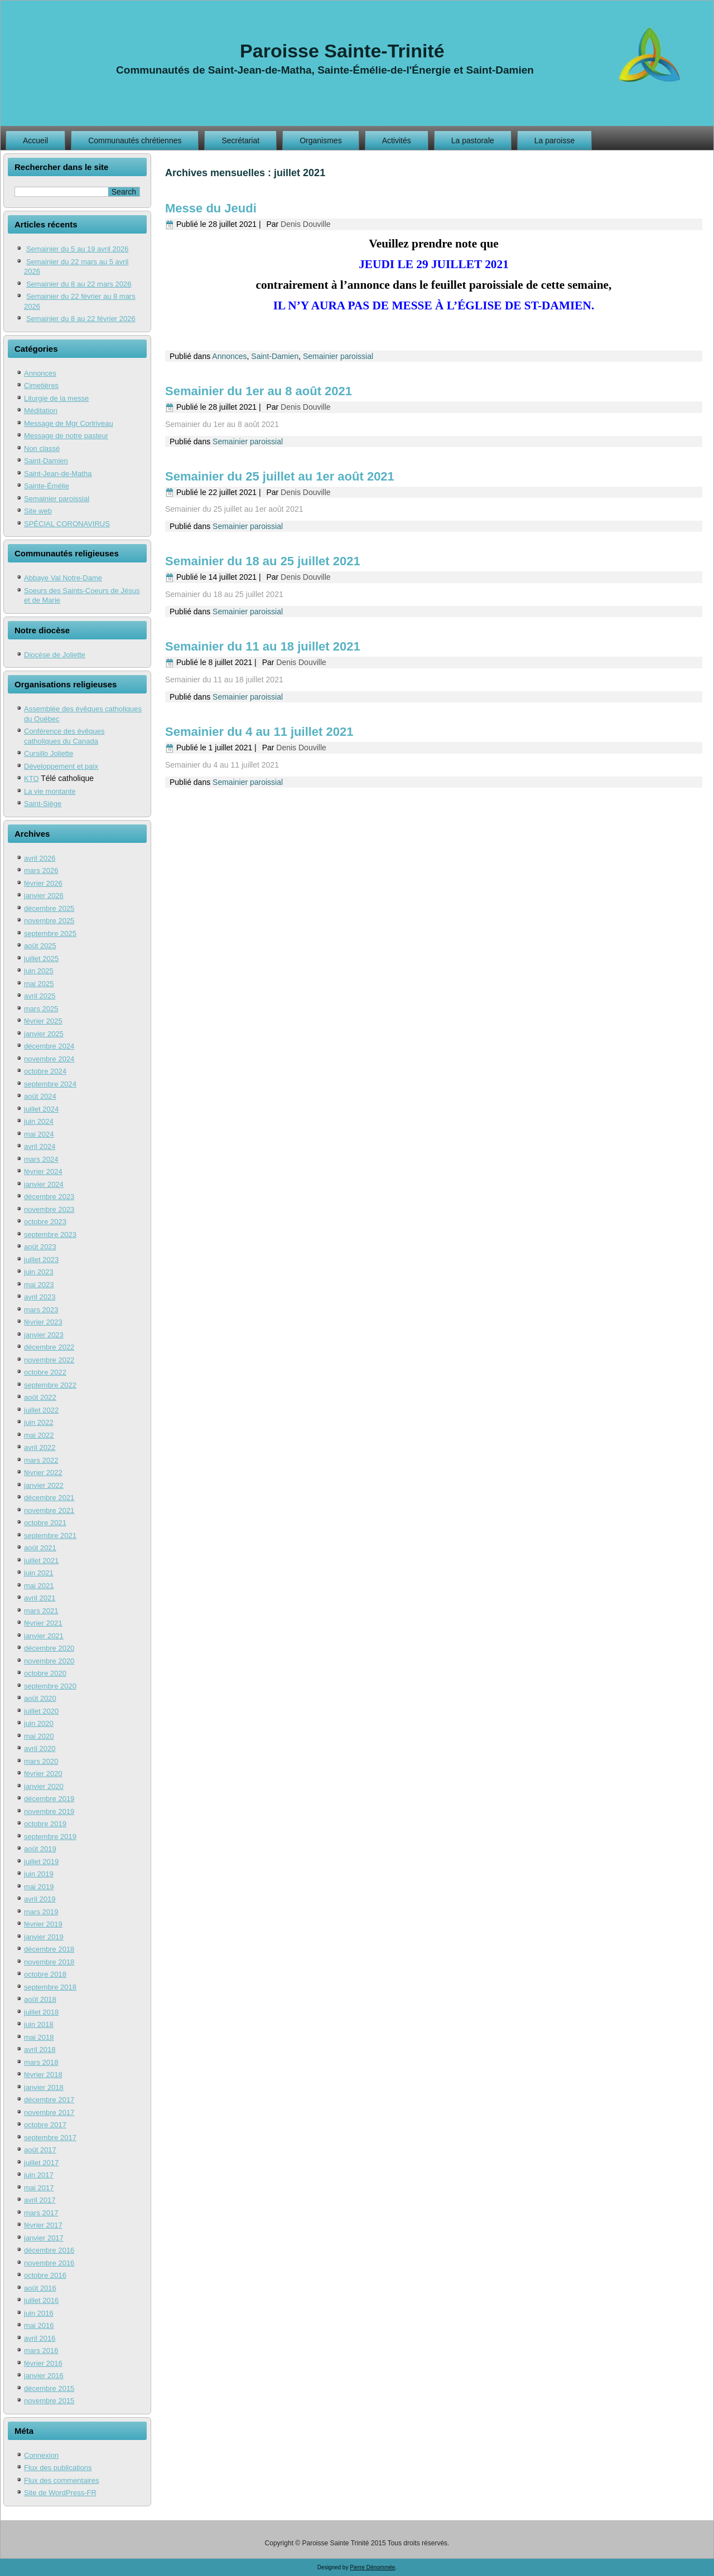 The width and height of the screenshot is (714, 2576). What do you see at coordinates (61, 2480) in the screenshot?
I see `Flux des commentaires` at bounding box center [61, 2480].